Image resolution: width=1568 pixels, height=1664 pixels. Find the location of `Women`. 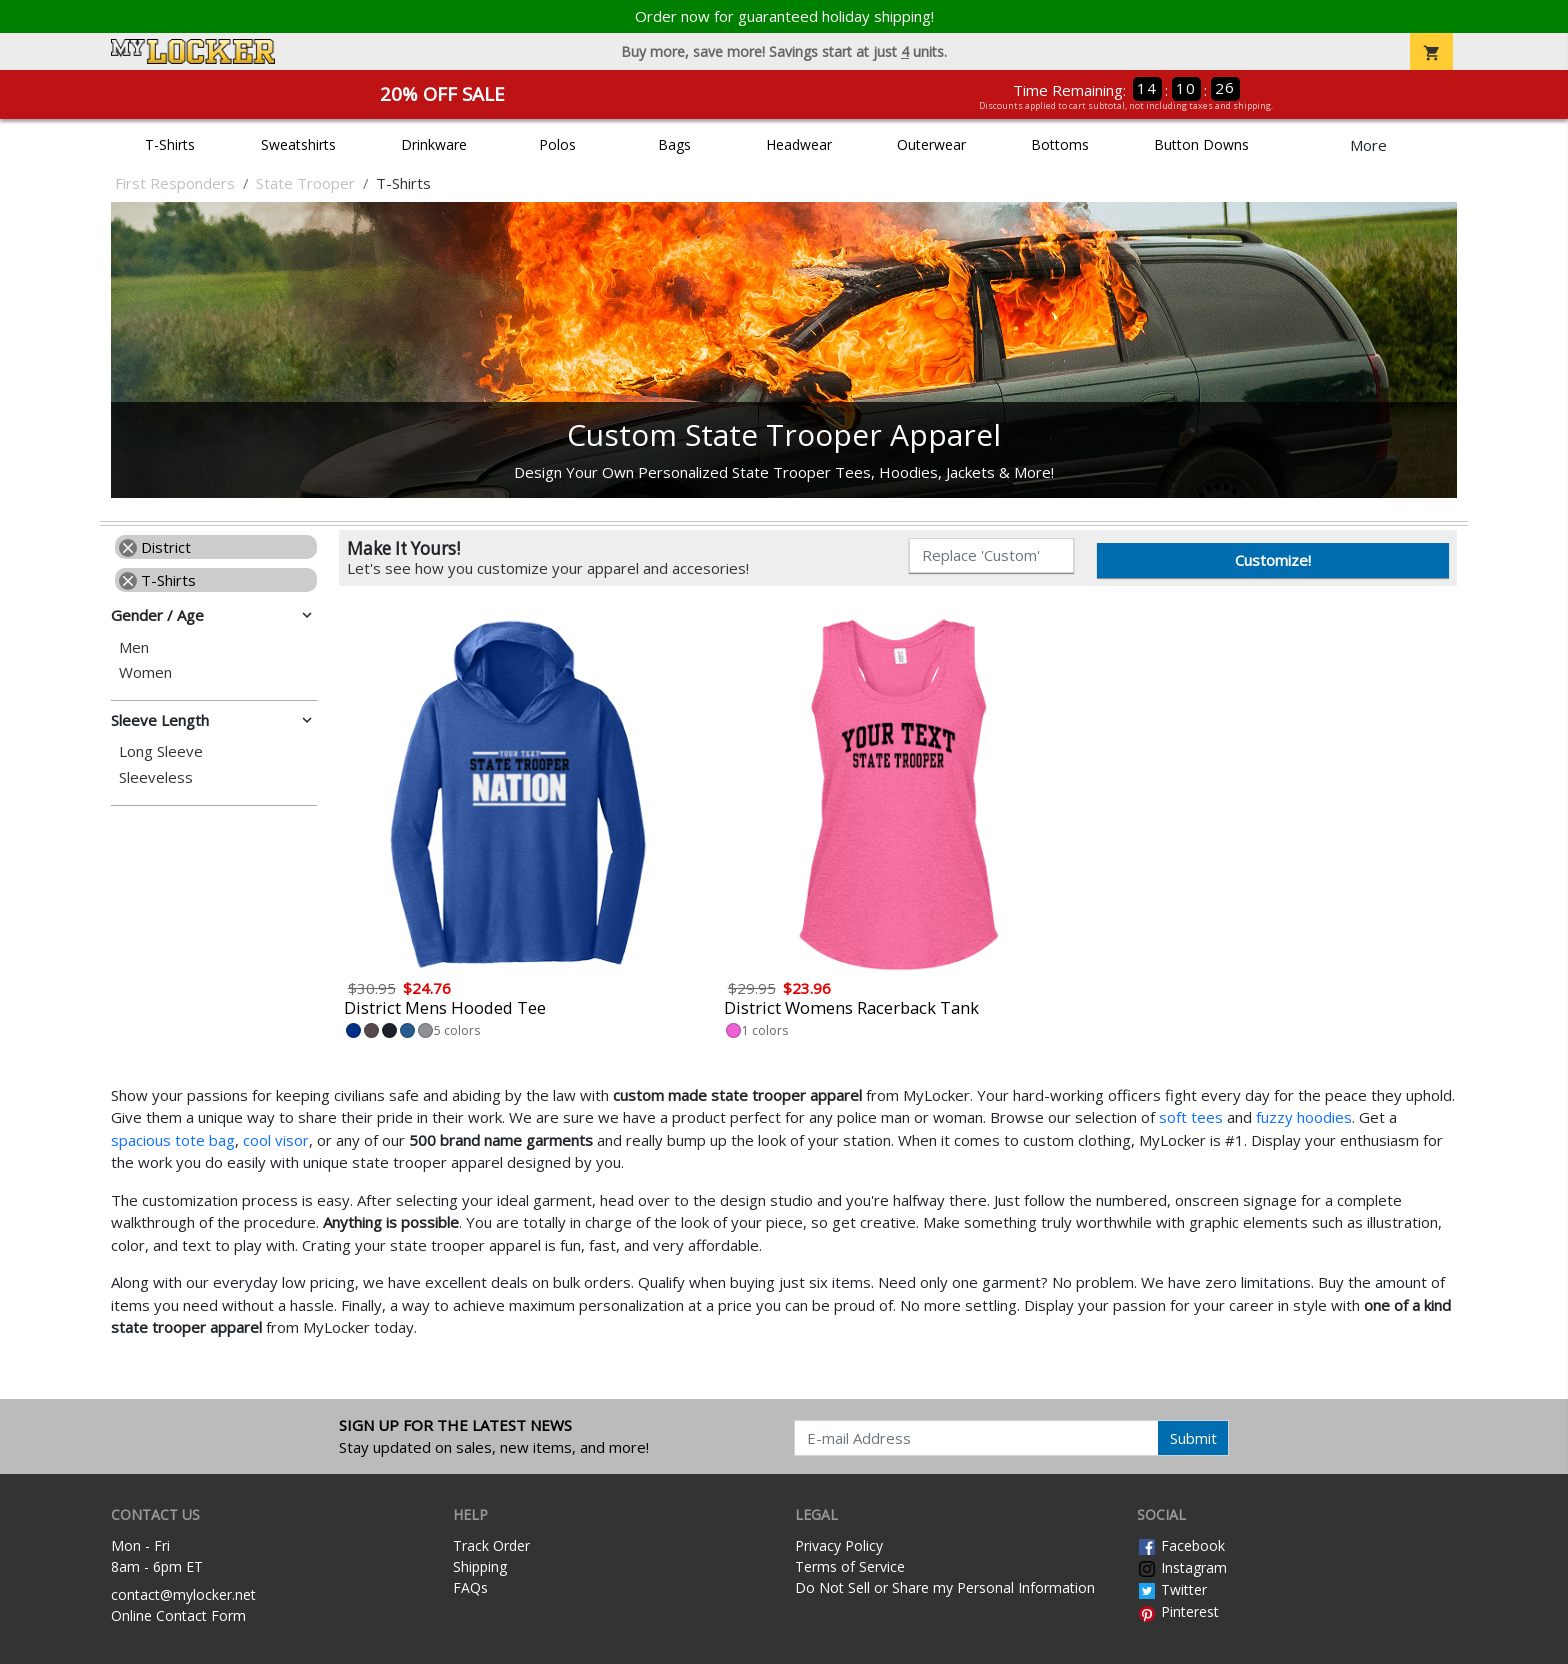

Women is located at coordinates (145, 672).